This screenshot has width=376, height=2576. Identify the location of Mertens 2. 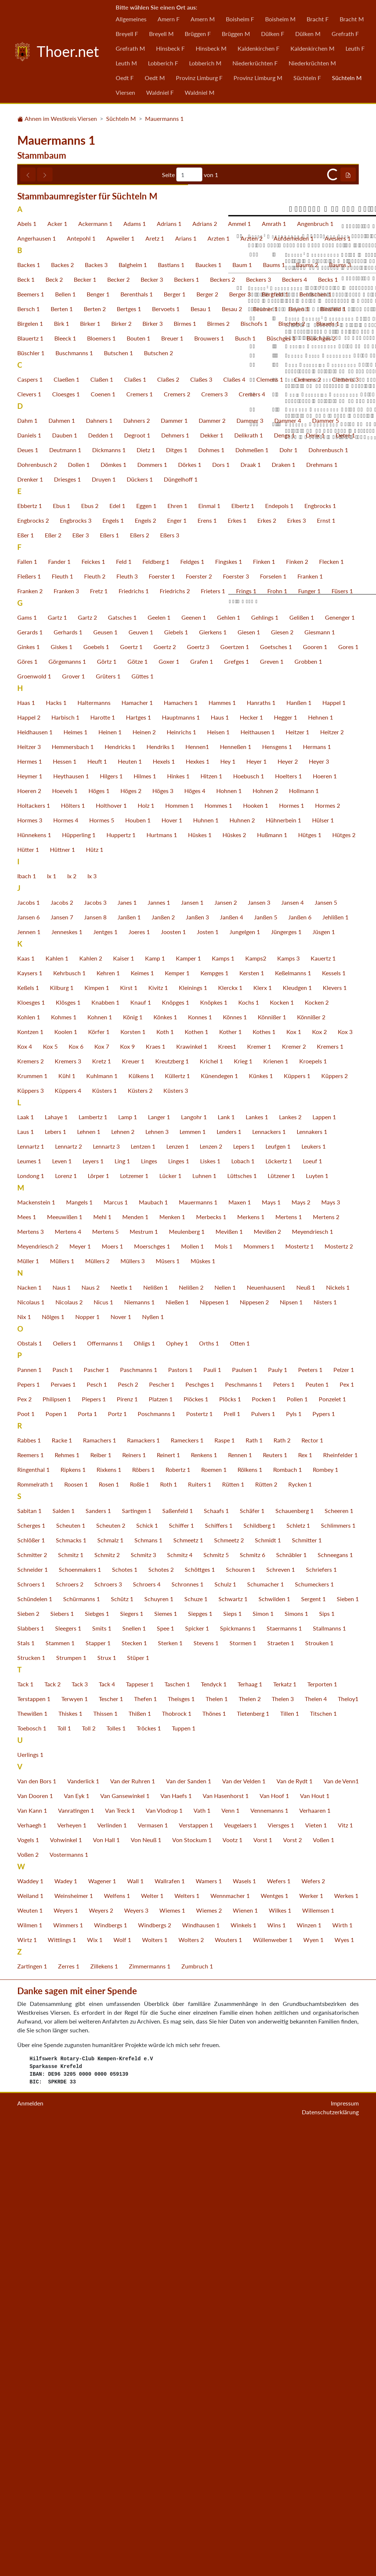
(326, 1659).